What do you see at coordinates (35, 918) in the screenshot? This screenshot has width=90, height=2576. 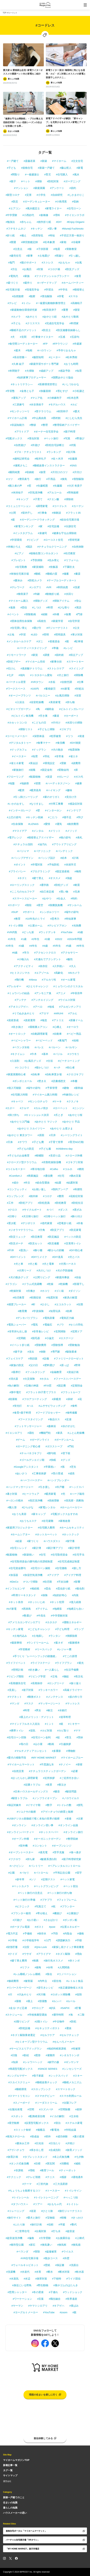 I see `#10年先のミライ` at bounding box center [35, 918].